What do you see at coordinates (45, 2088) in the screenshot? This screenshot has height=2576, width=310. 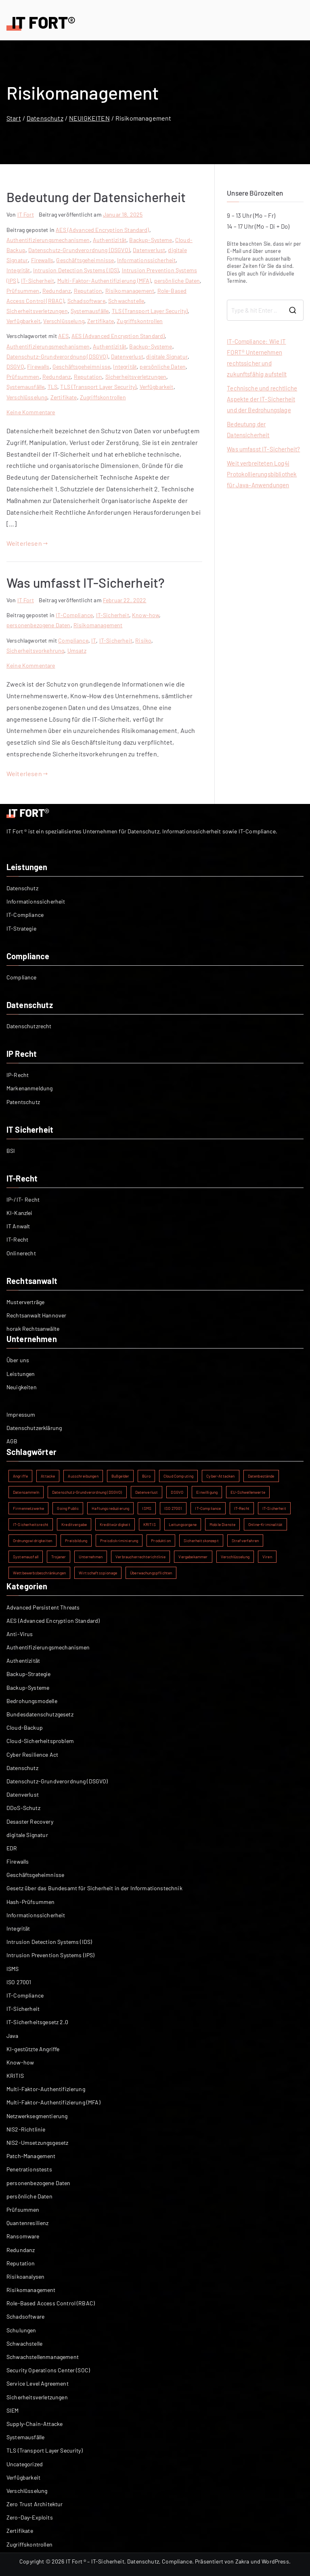 I see `Multi-Faktor-Authentifizierung` at bounding box center [45, 2088].